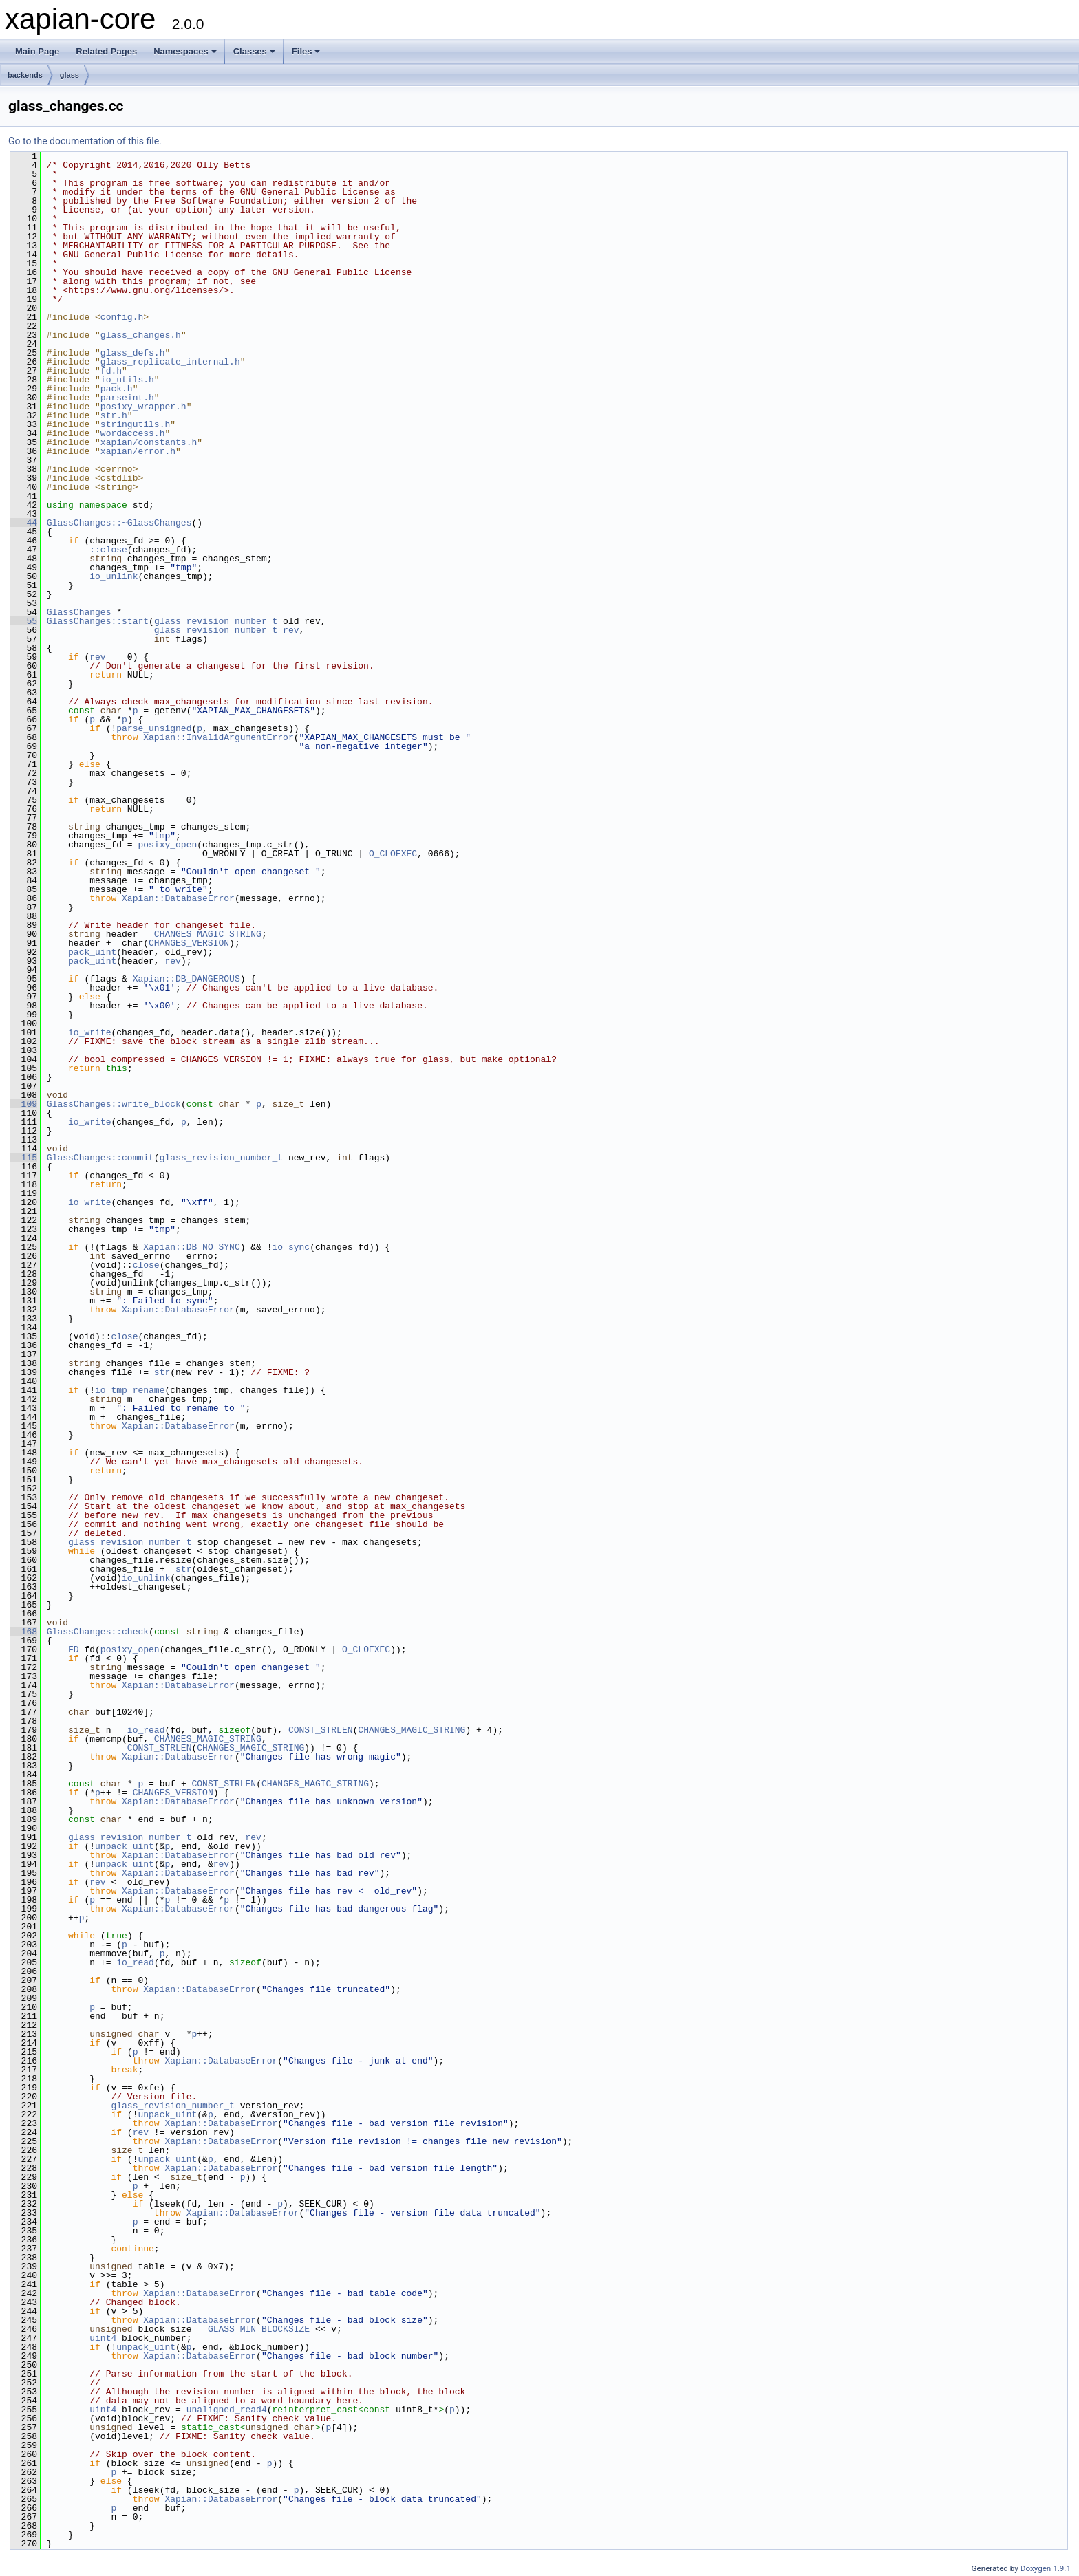 This screenshot has height=2576, width=1079. I want to click on backends, so click(25, 75).